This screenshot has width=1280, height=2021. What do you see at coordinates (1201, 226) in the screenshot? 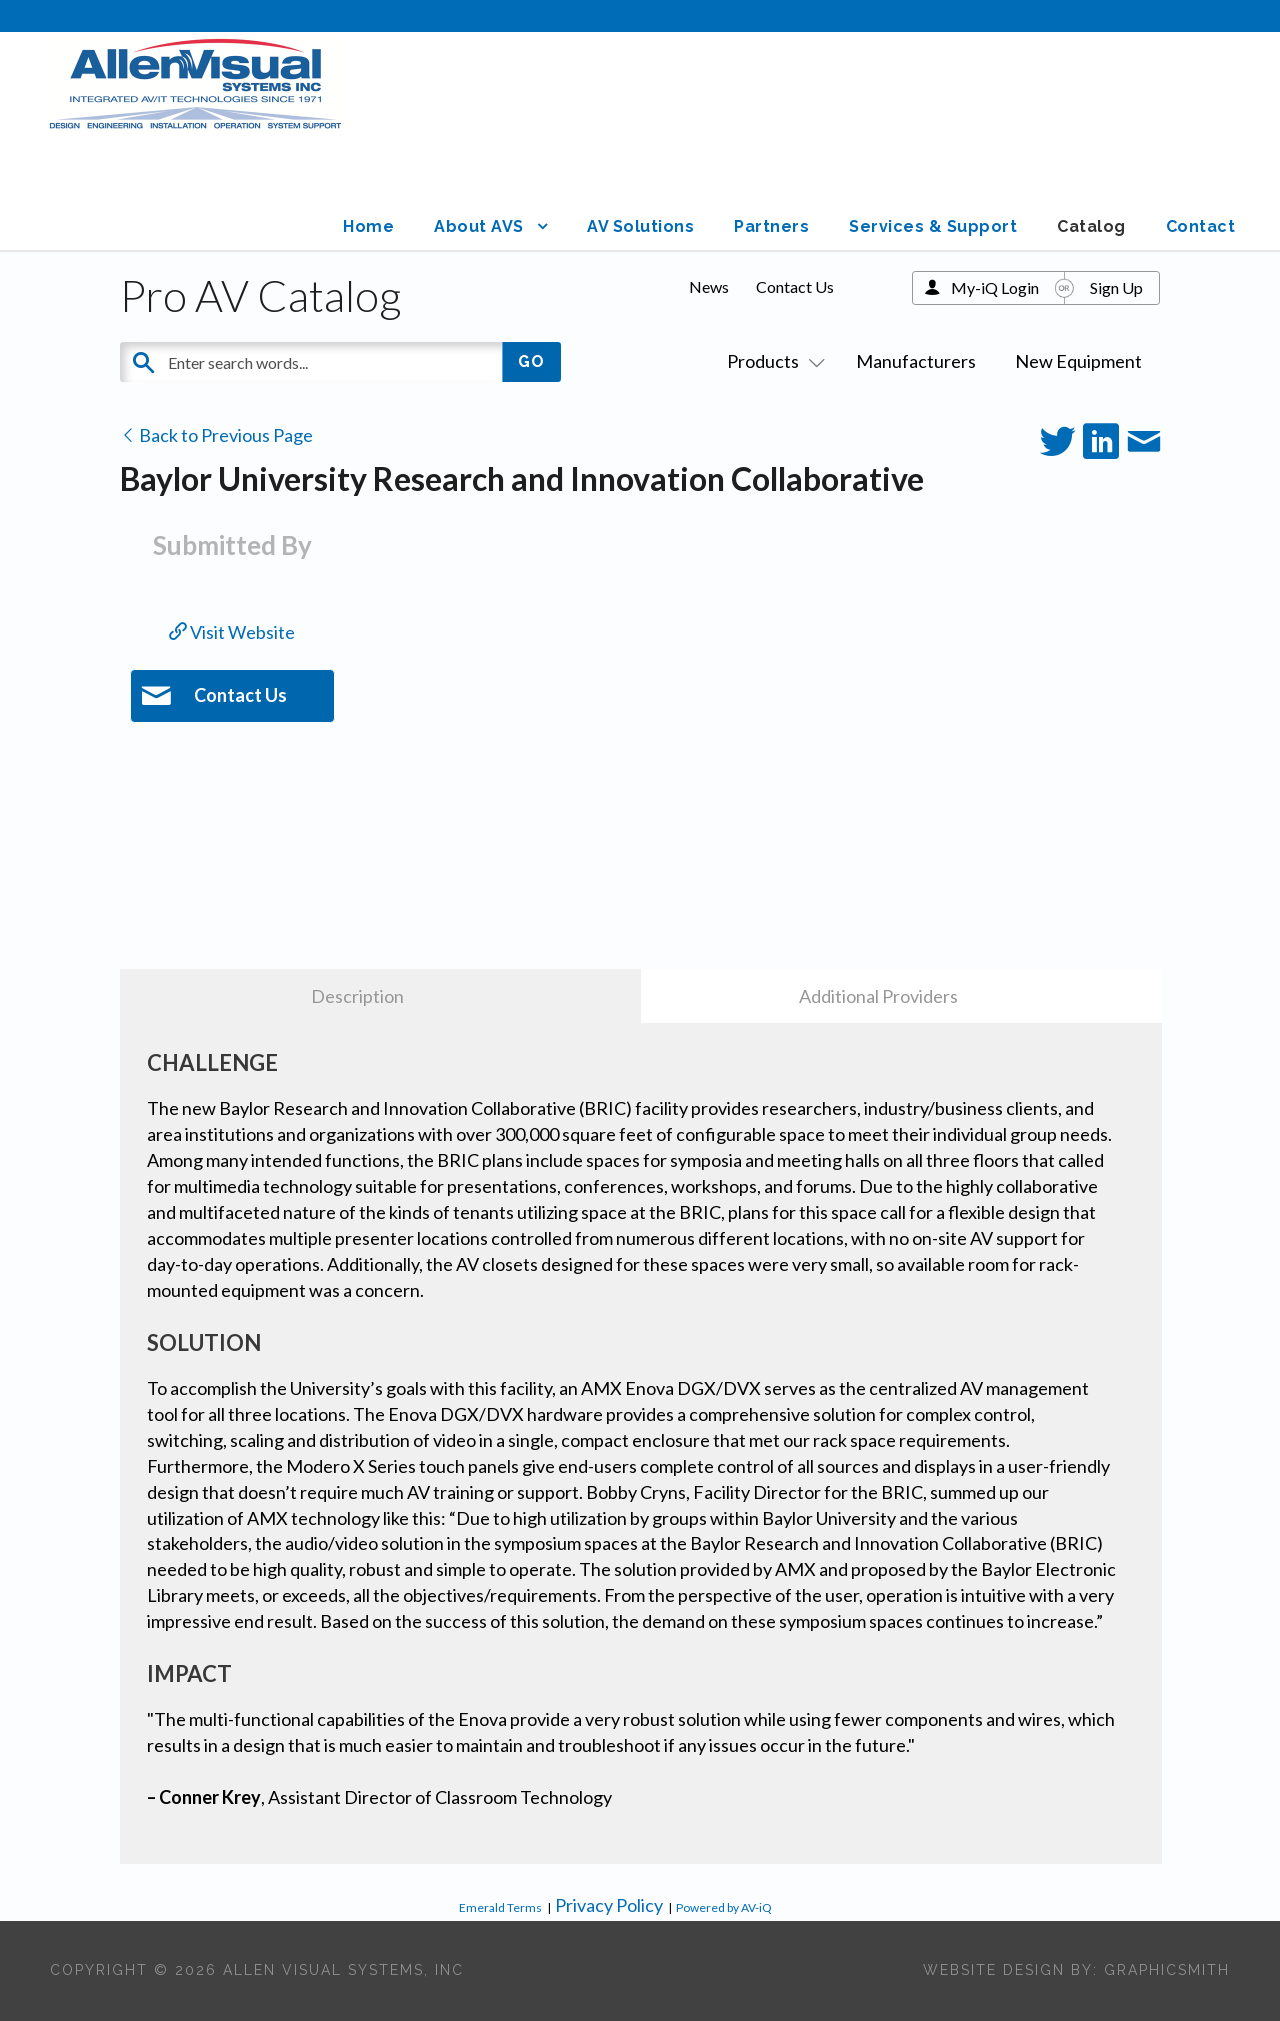
I see `Contact` at bounding box center [1201, 226].